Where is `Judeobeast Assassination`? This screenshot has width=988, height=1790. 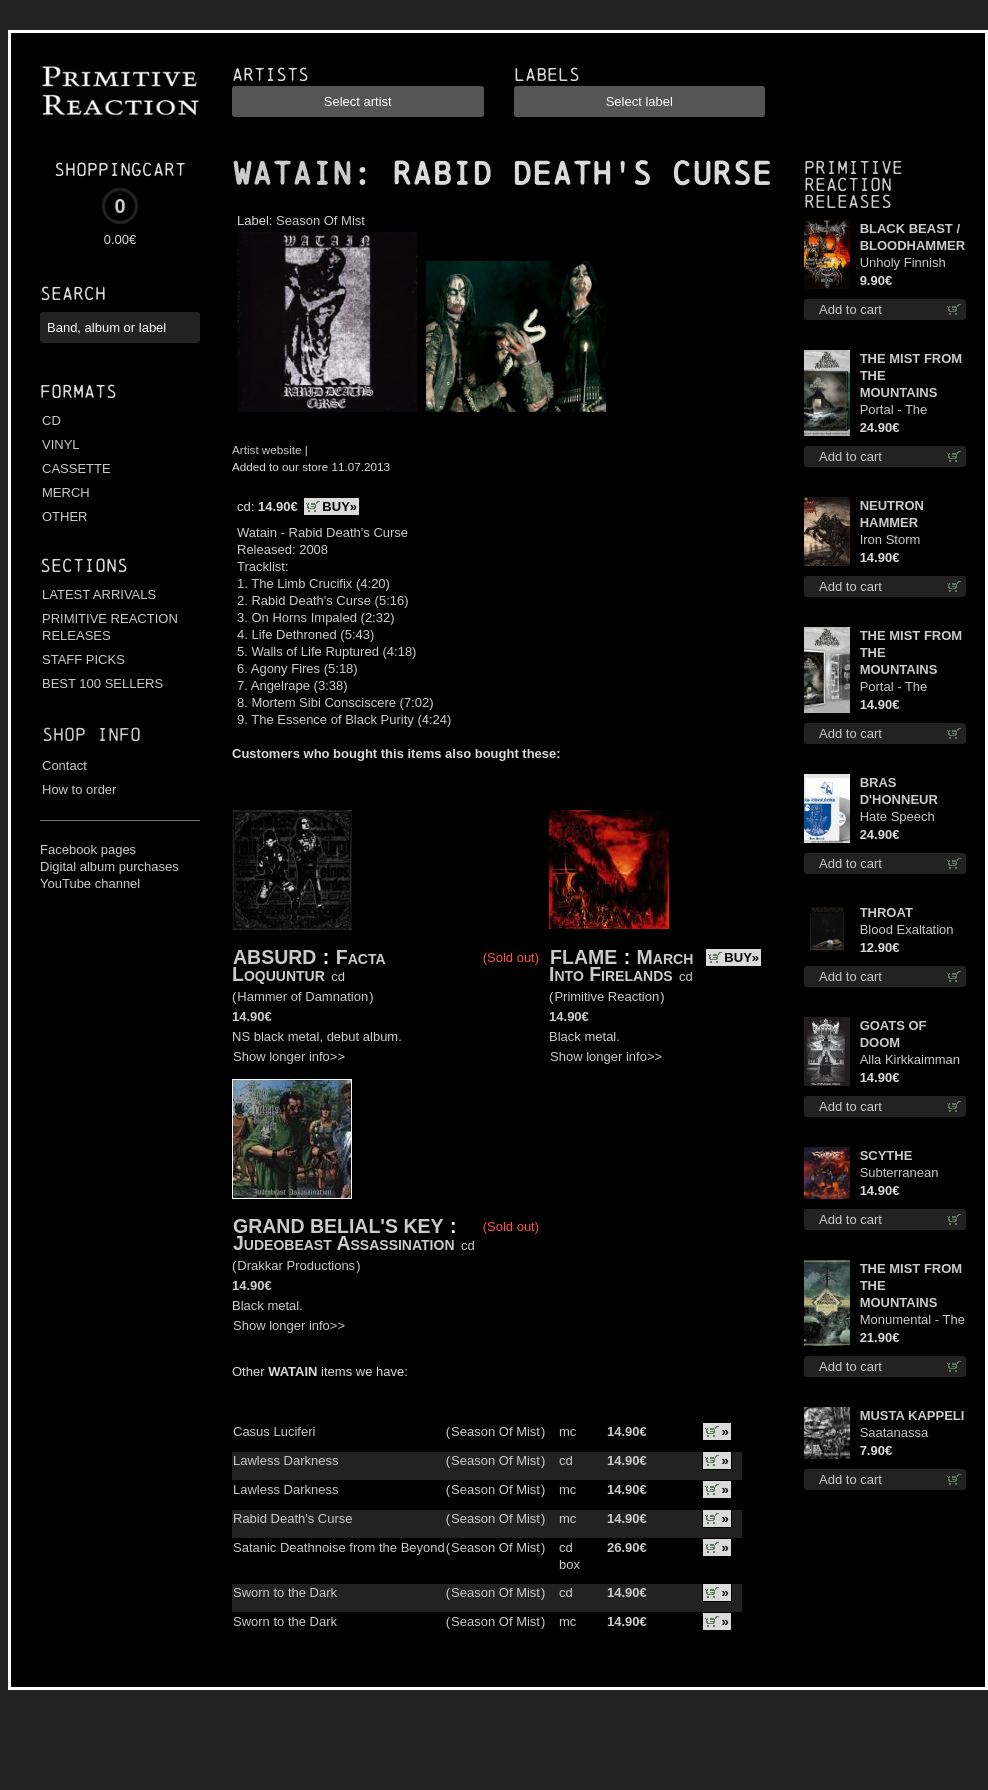 Judeobeast Assassination is located at coordinates (344, 1243).